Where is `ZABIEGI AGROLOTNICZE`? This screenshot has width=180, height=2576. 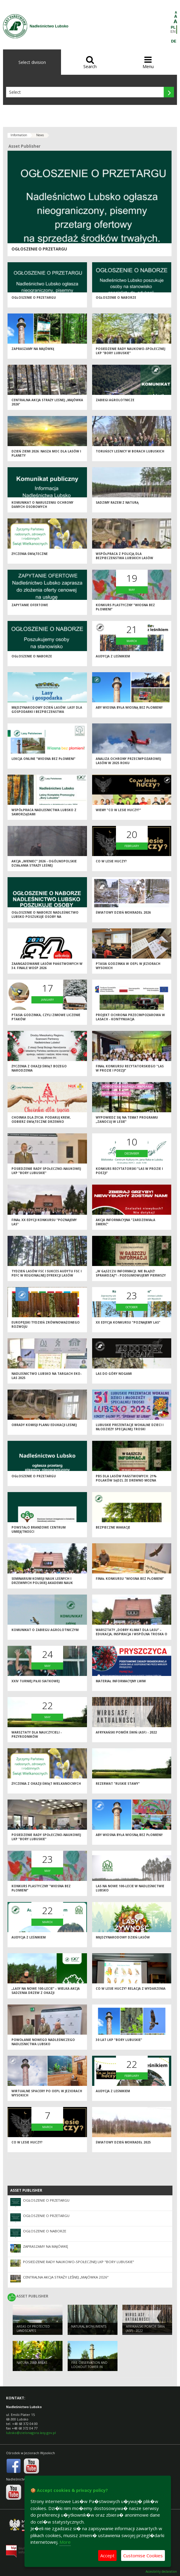
ZABIEGI AGROLOTNICZE is located at coordinates (115, 400).